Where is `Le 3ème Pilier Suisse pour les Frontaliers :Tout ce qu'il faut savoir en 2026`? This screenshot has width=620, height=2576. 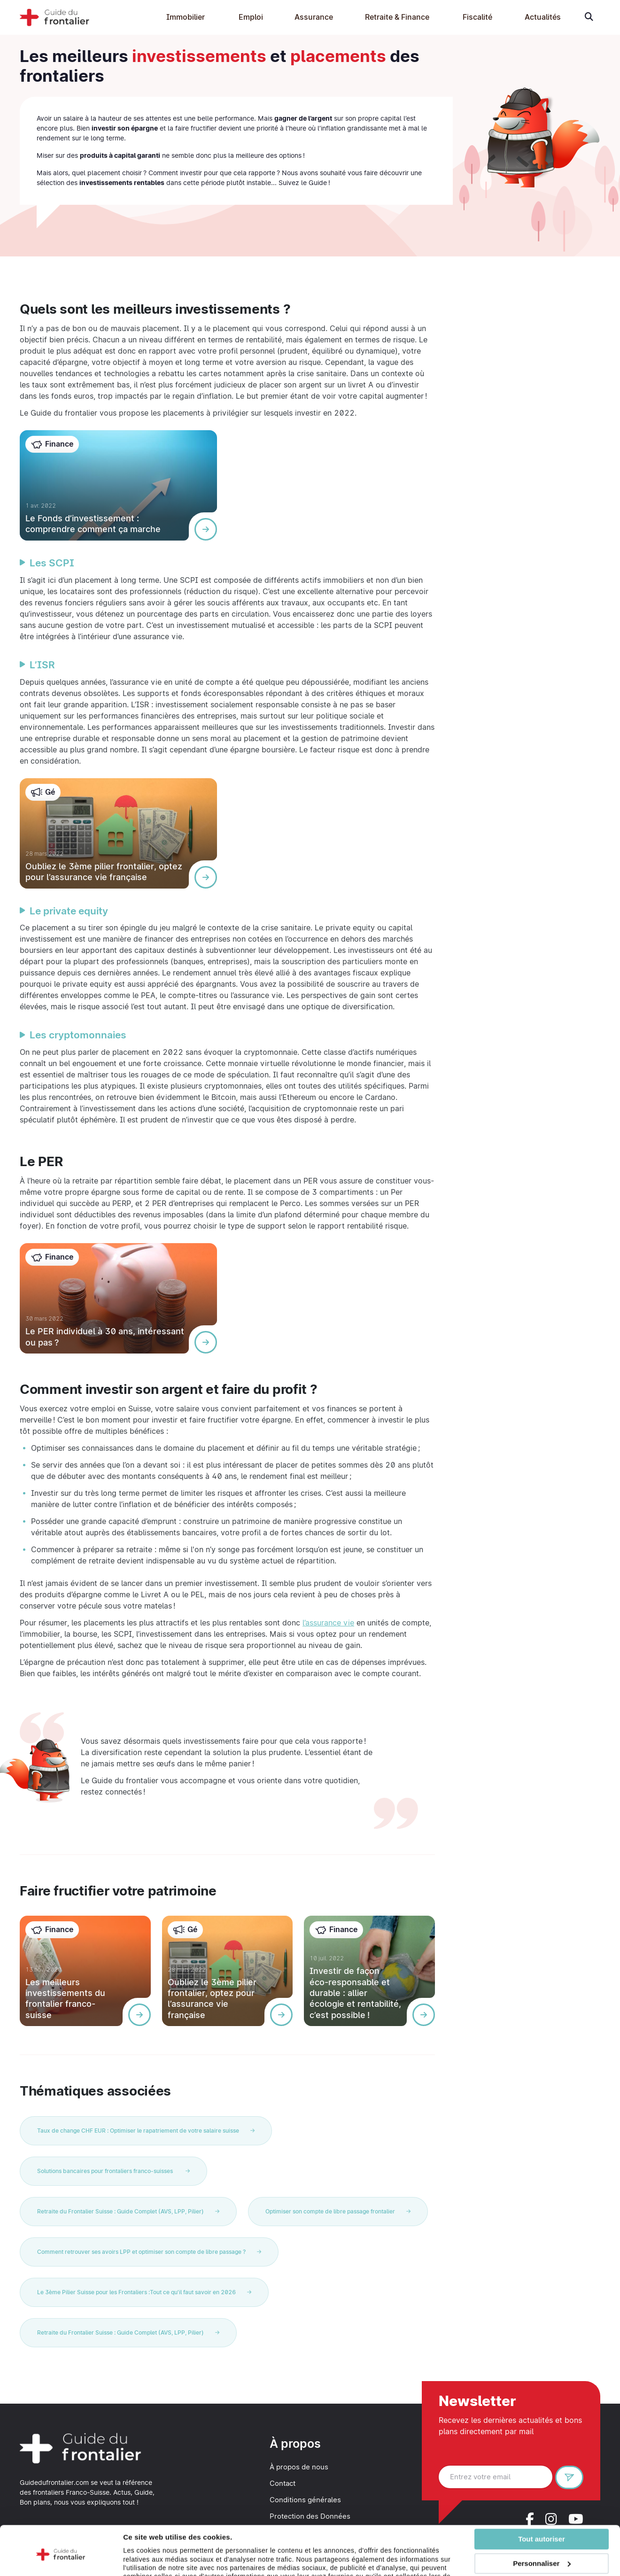 Le 3ème Pilier Suisse pour les Frontaliers :Tout ce qu'il faut savoir en 2026 is located at coordinates (144, 2292).